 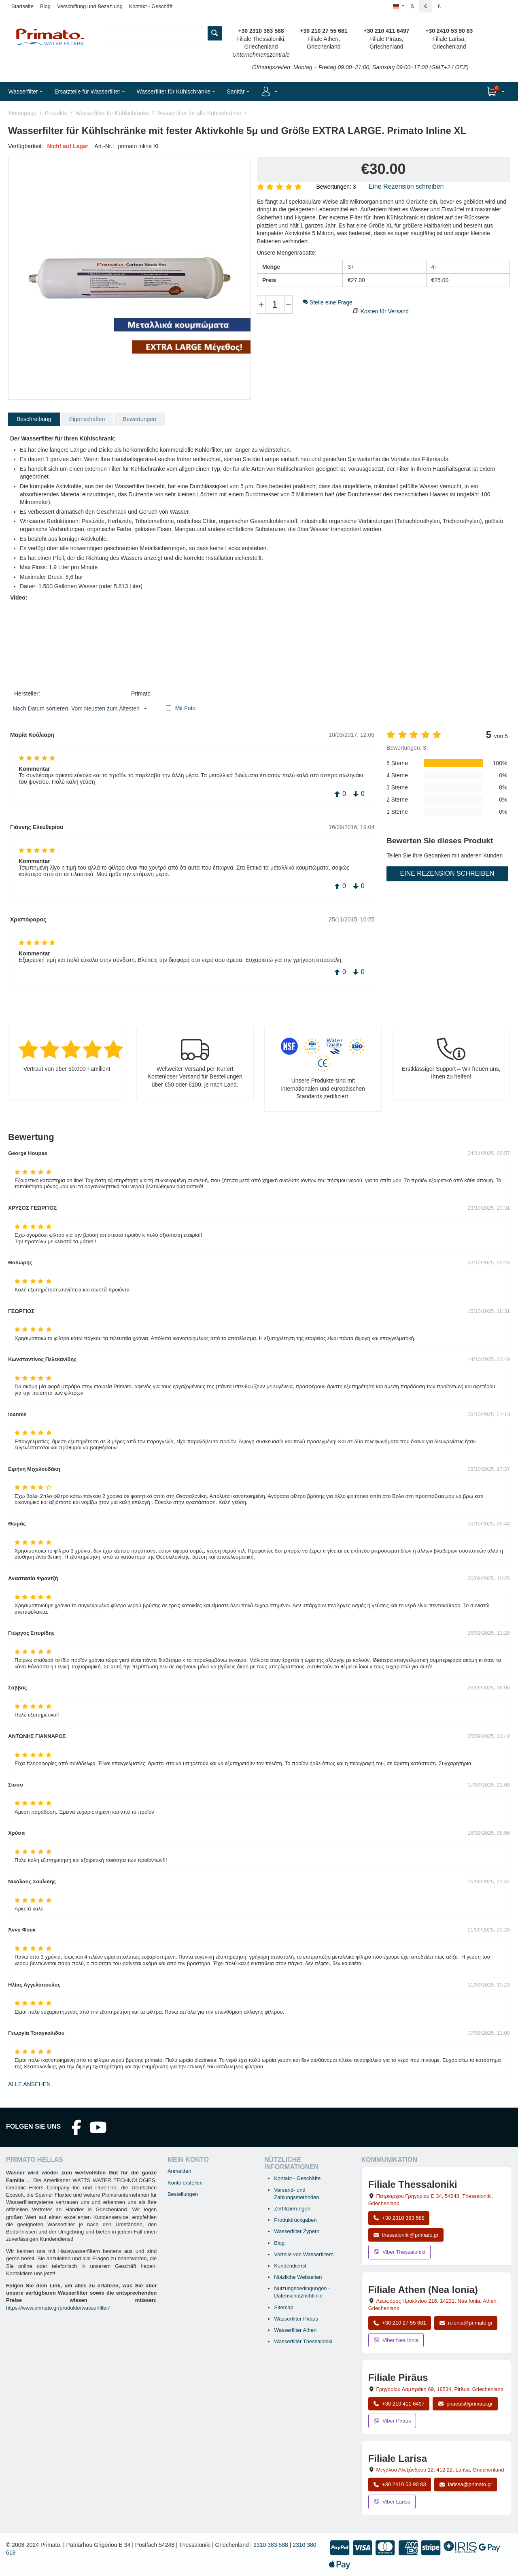 I want to click on Kontakt - Geschäfte, so click(x=297, y=2178).